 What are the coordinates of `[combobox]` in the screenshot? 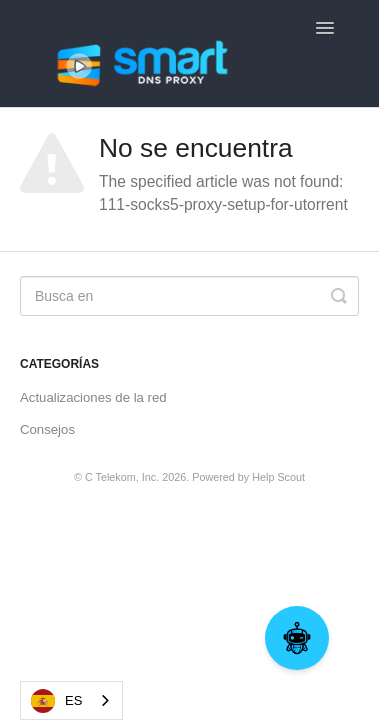 It's located at (71, 700).